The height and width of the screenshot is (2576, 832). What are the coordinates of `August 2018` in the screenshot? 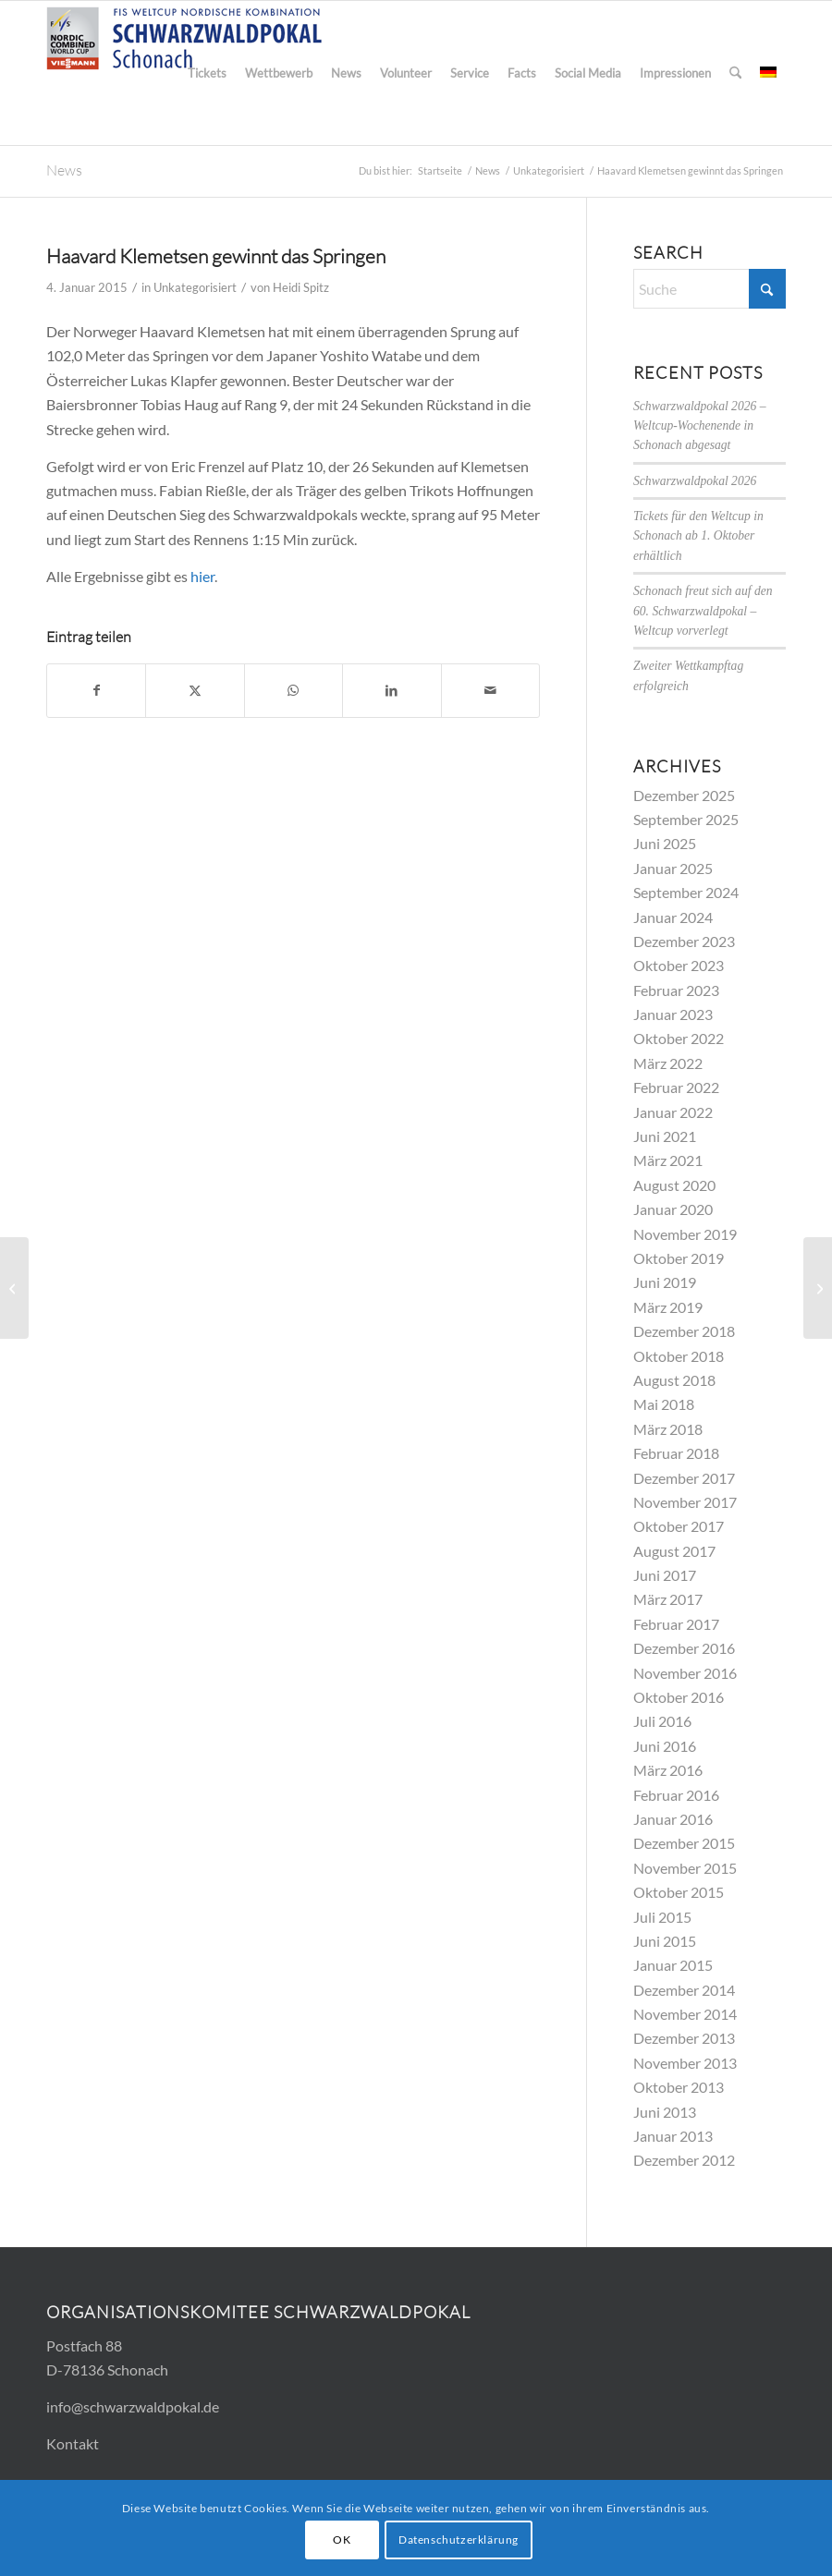 It's located at (674, 1380).